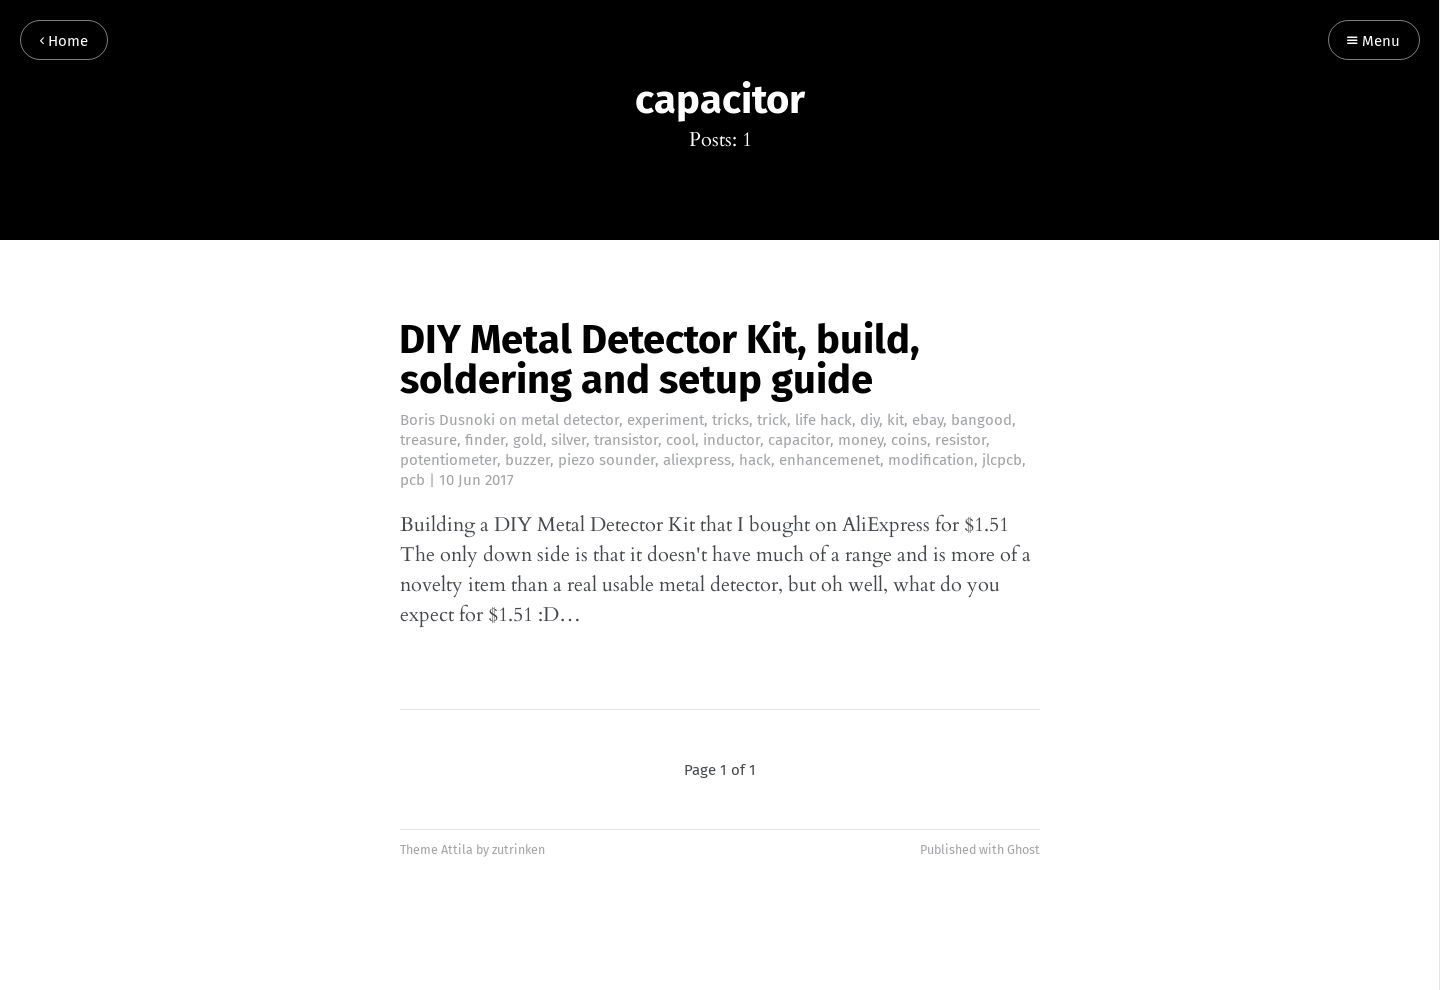 This screenshot has width=1440, height=990. I want to click on treasure, so click(428, 440).